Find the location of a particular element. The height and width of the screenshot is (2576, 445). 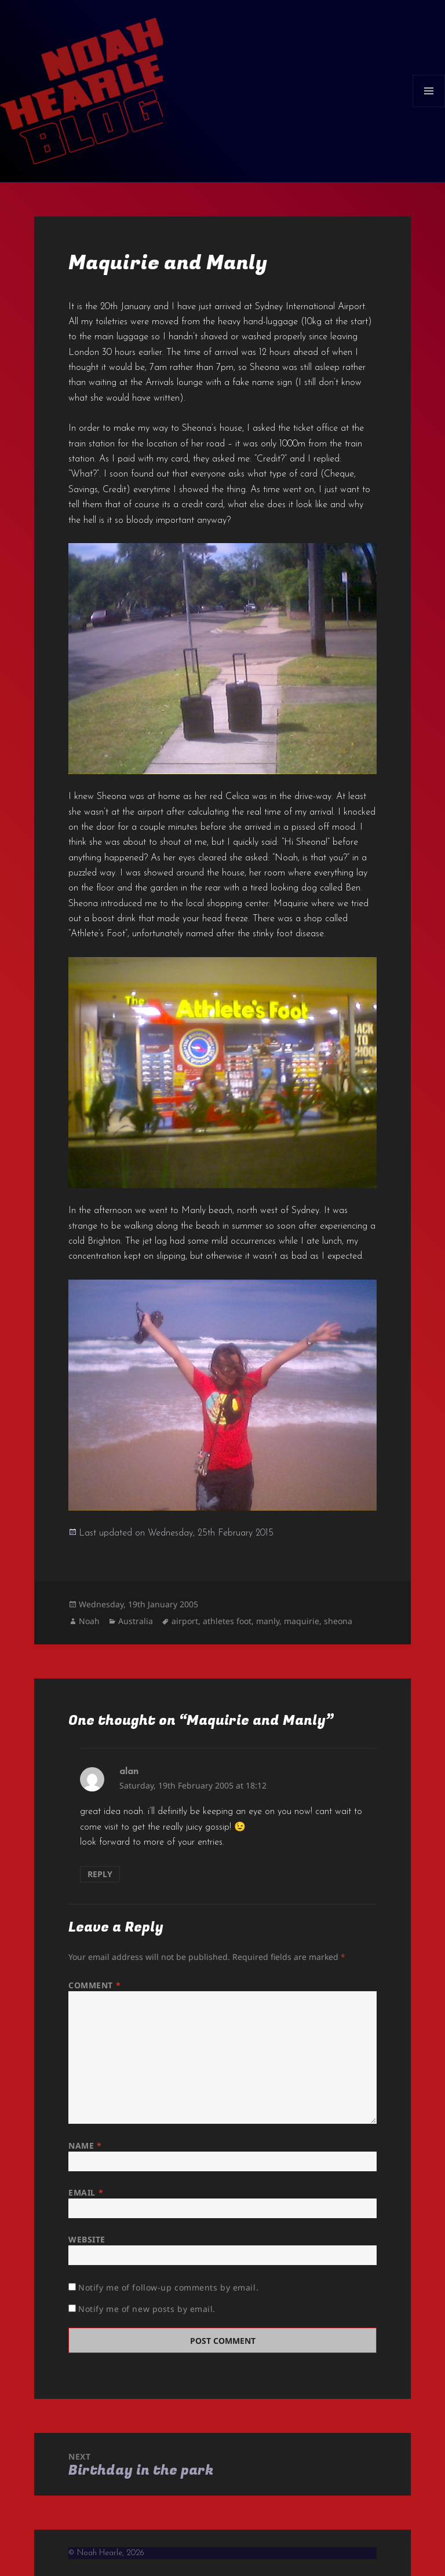

Comment is located at coordinates (94, 1985).